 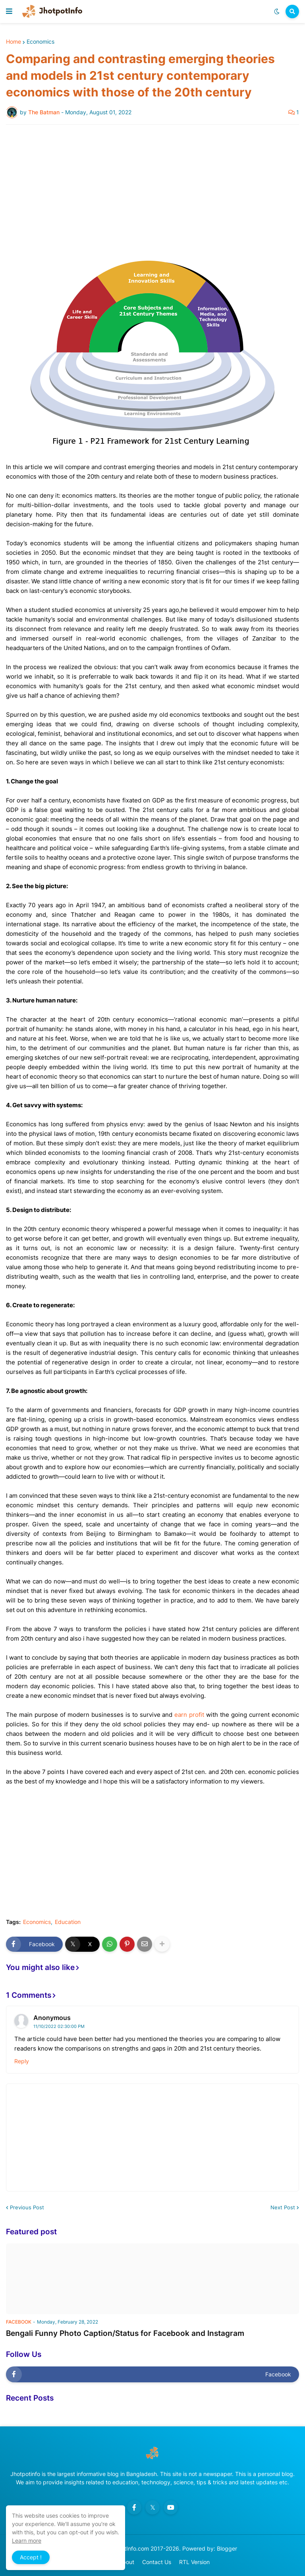 I want to click on Learn more, so click(x=26, y=2540).